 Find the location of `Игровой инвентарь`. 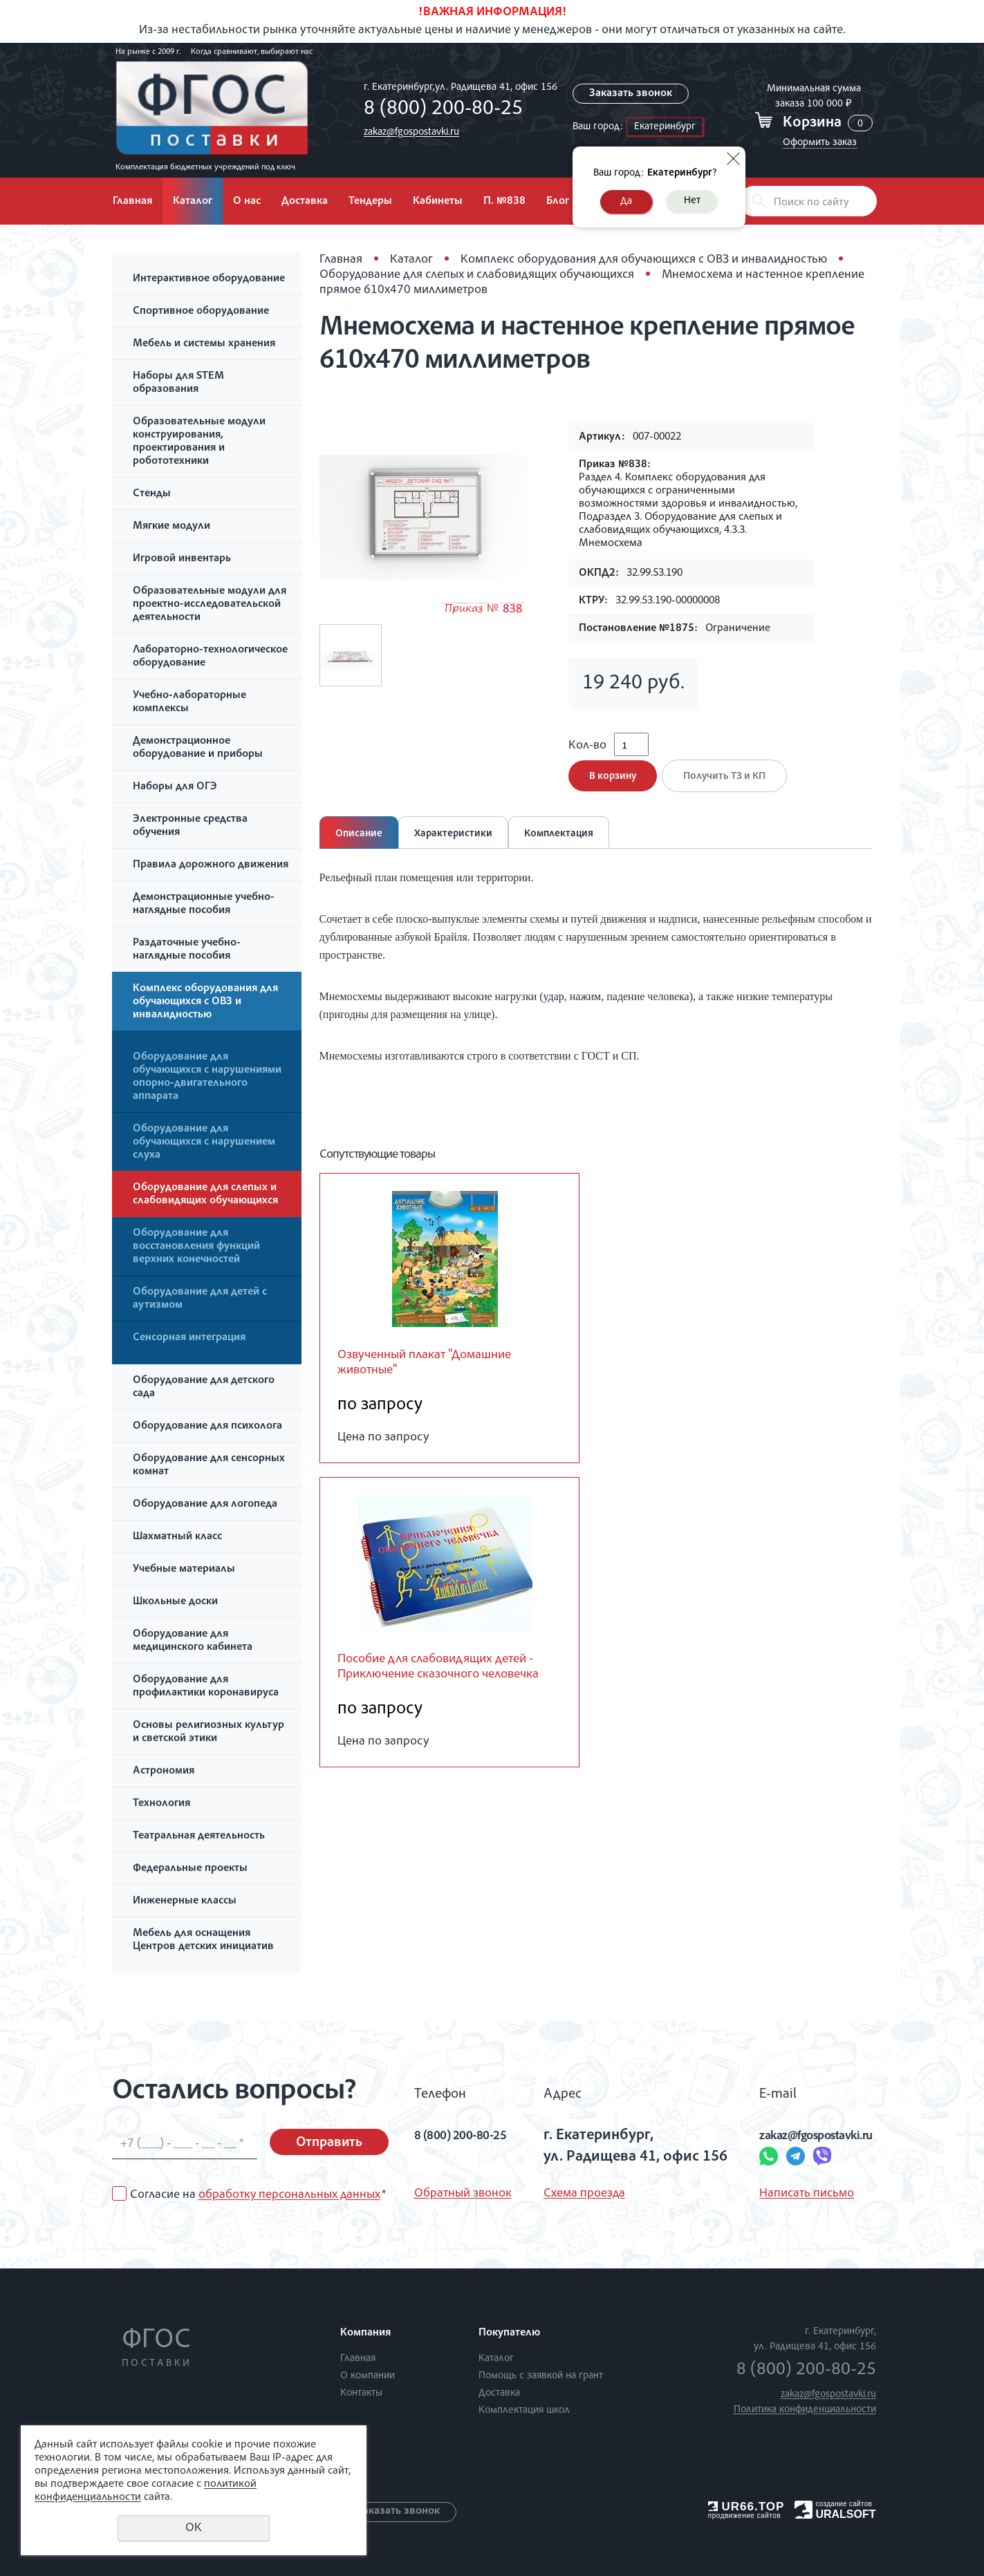

Игровой инвентарь is located at coordinates (182, 559).